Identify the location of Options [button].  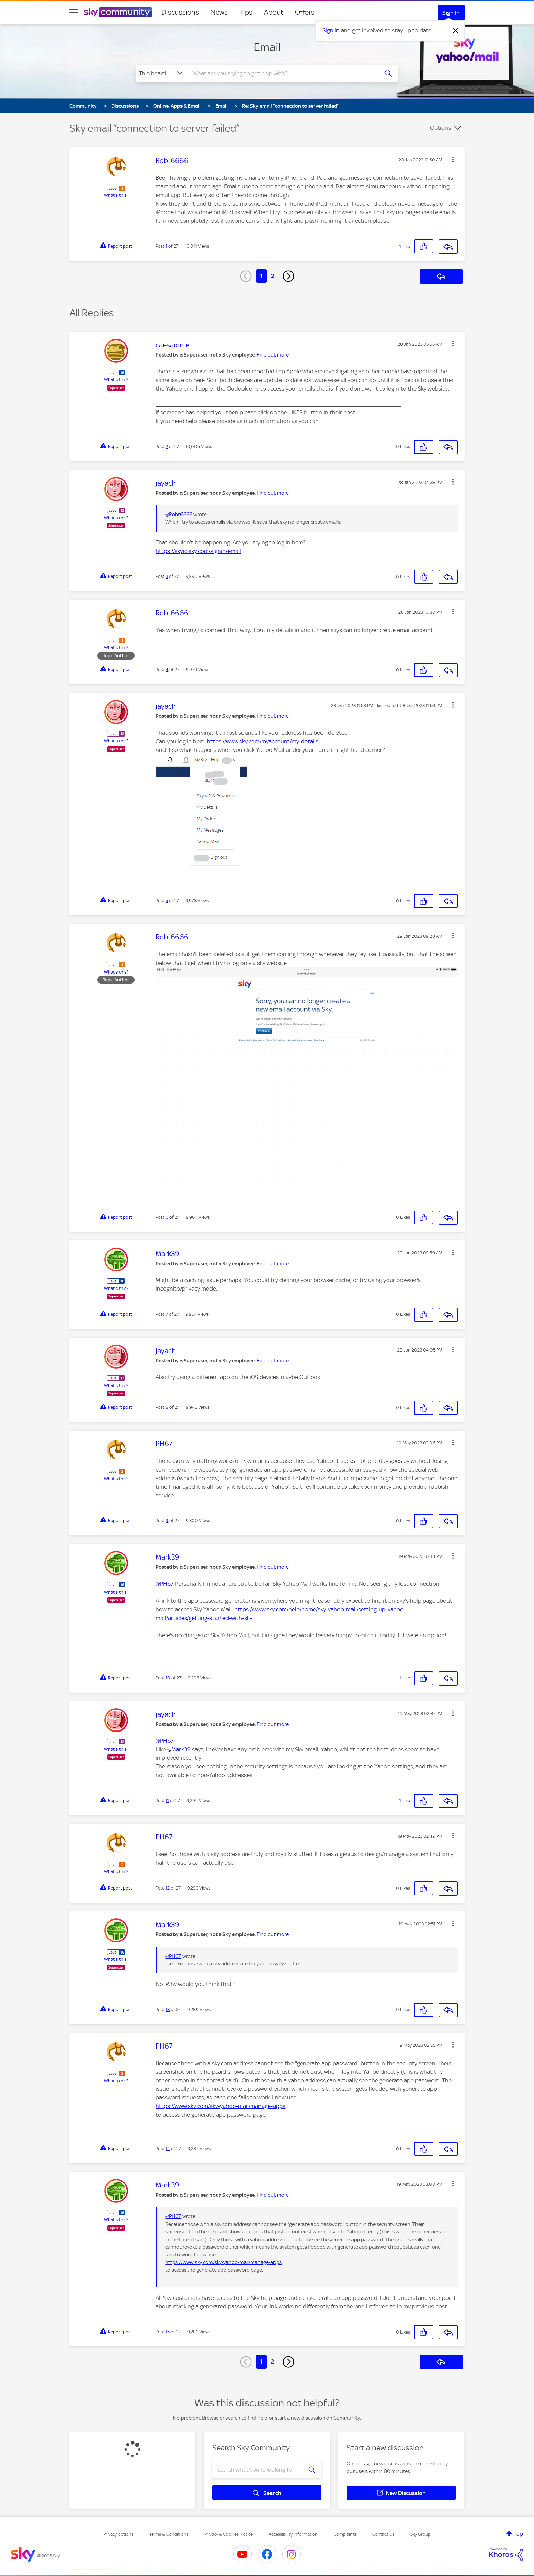
(440, 127).